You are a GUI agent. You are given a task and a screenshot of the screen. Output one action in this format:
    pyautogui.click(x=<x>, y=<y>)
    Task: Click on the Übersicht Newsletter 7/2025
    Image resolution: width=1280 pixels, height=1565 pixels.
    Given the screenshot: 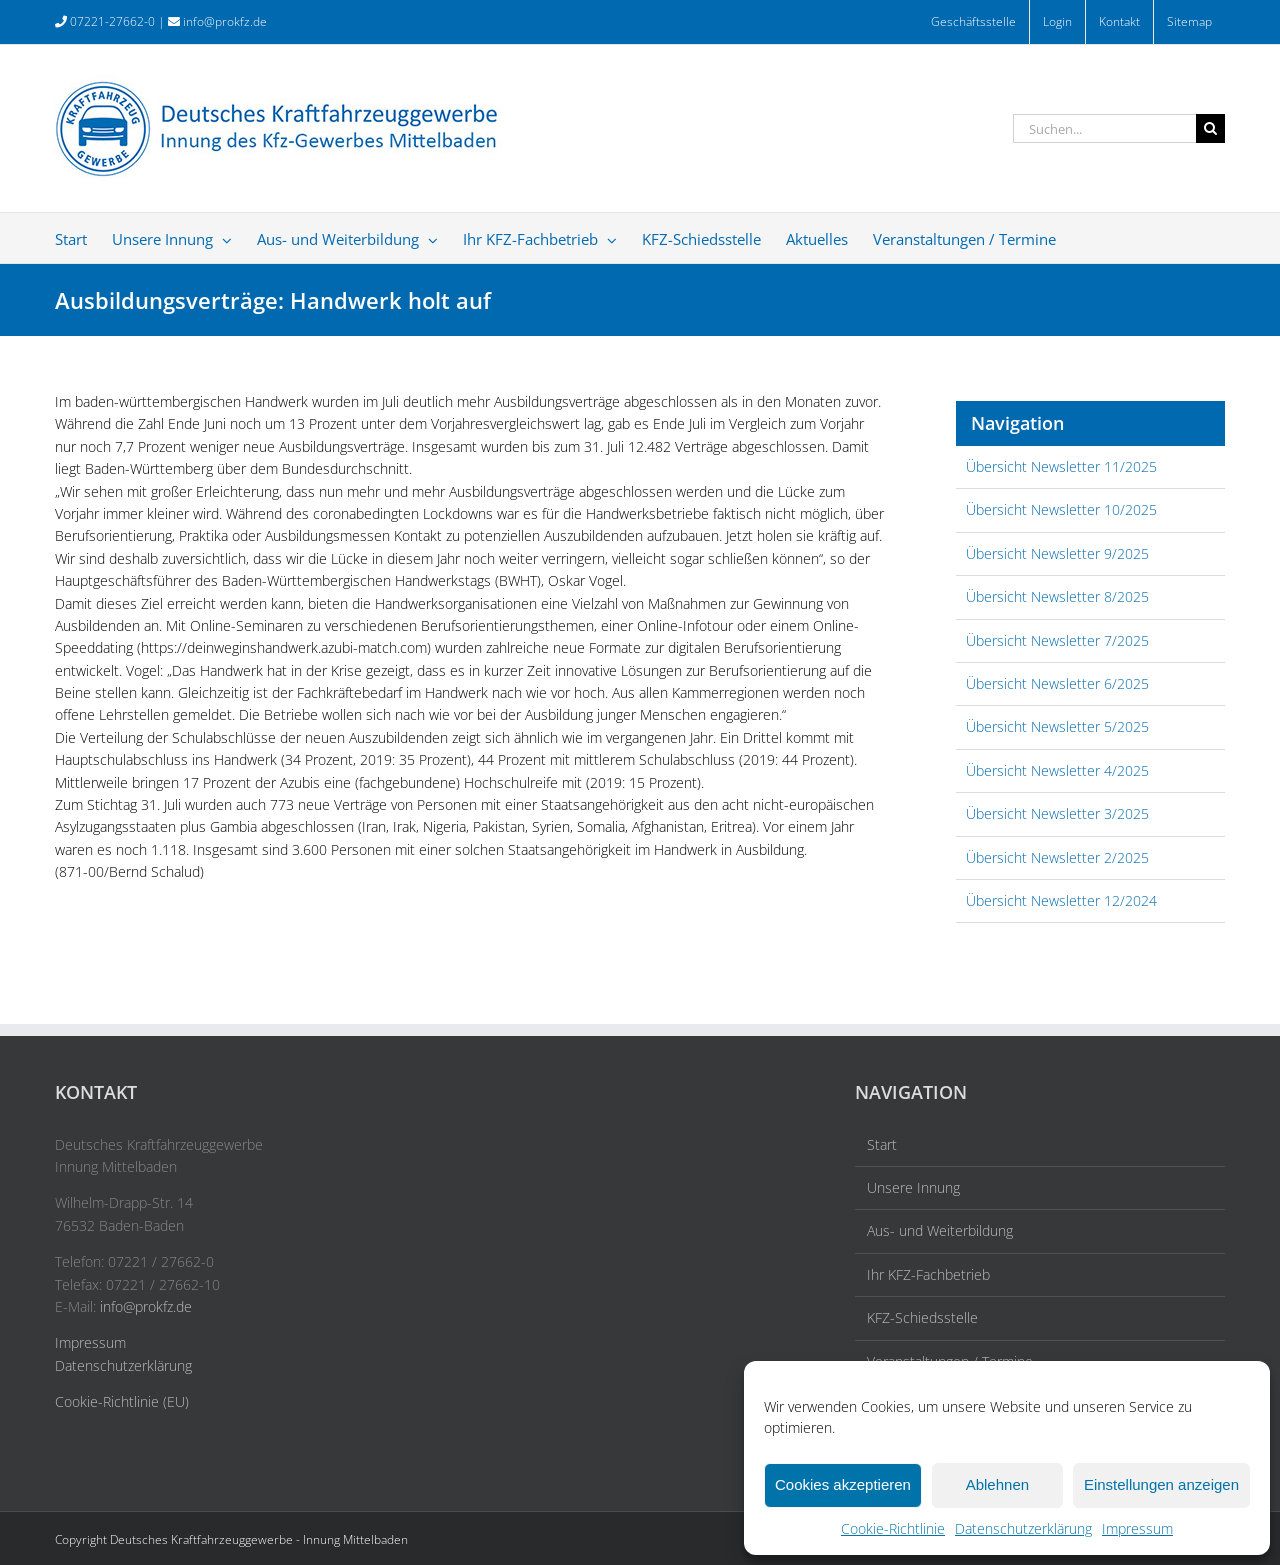 What is the action you would take?
    pyautogui.click(x=1057, y=640)
    